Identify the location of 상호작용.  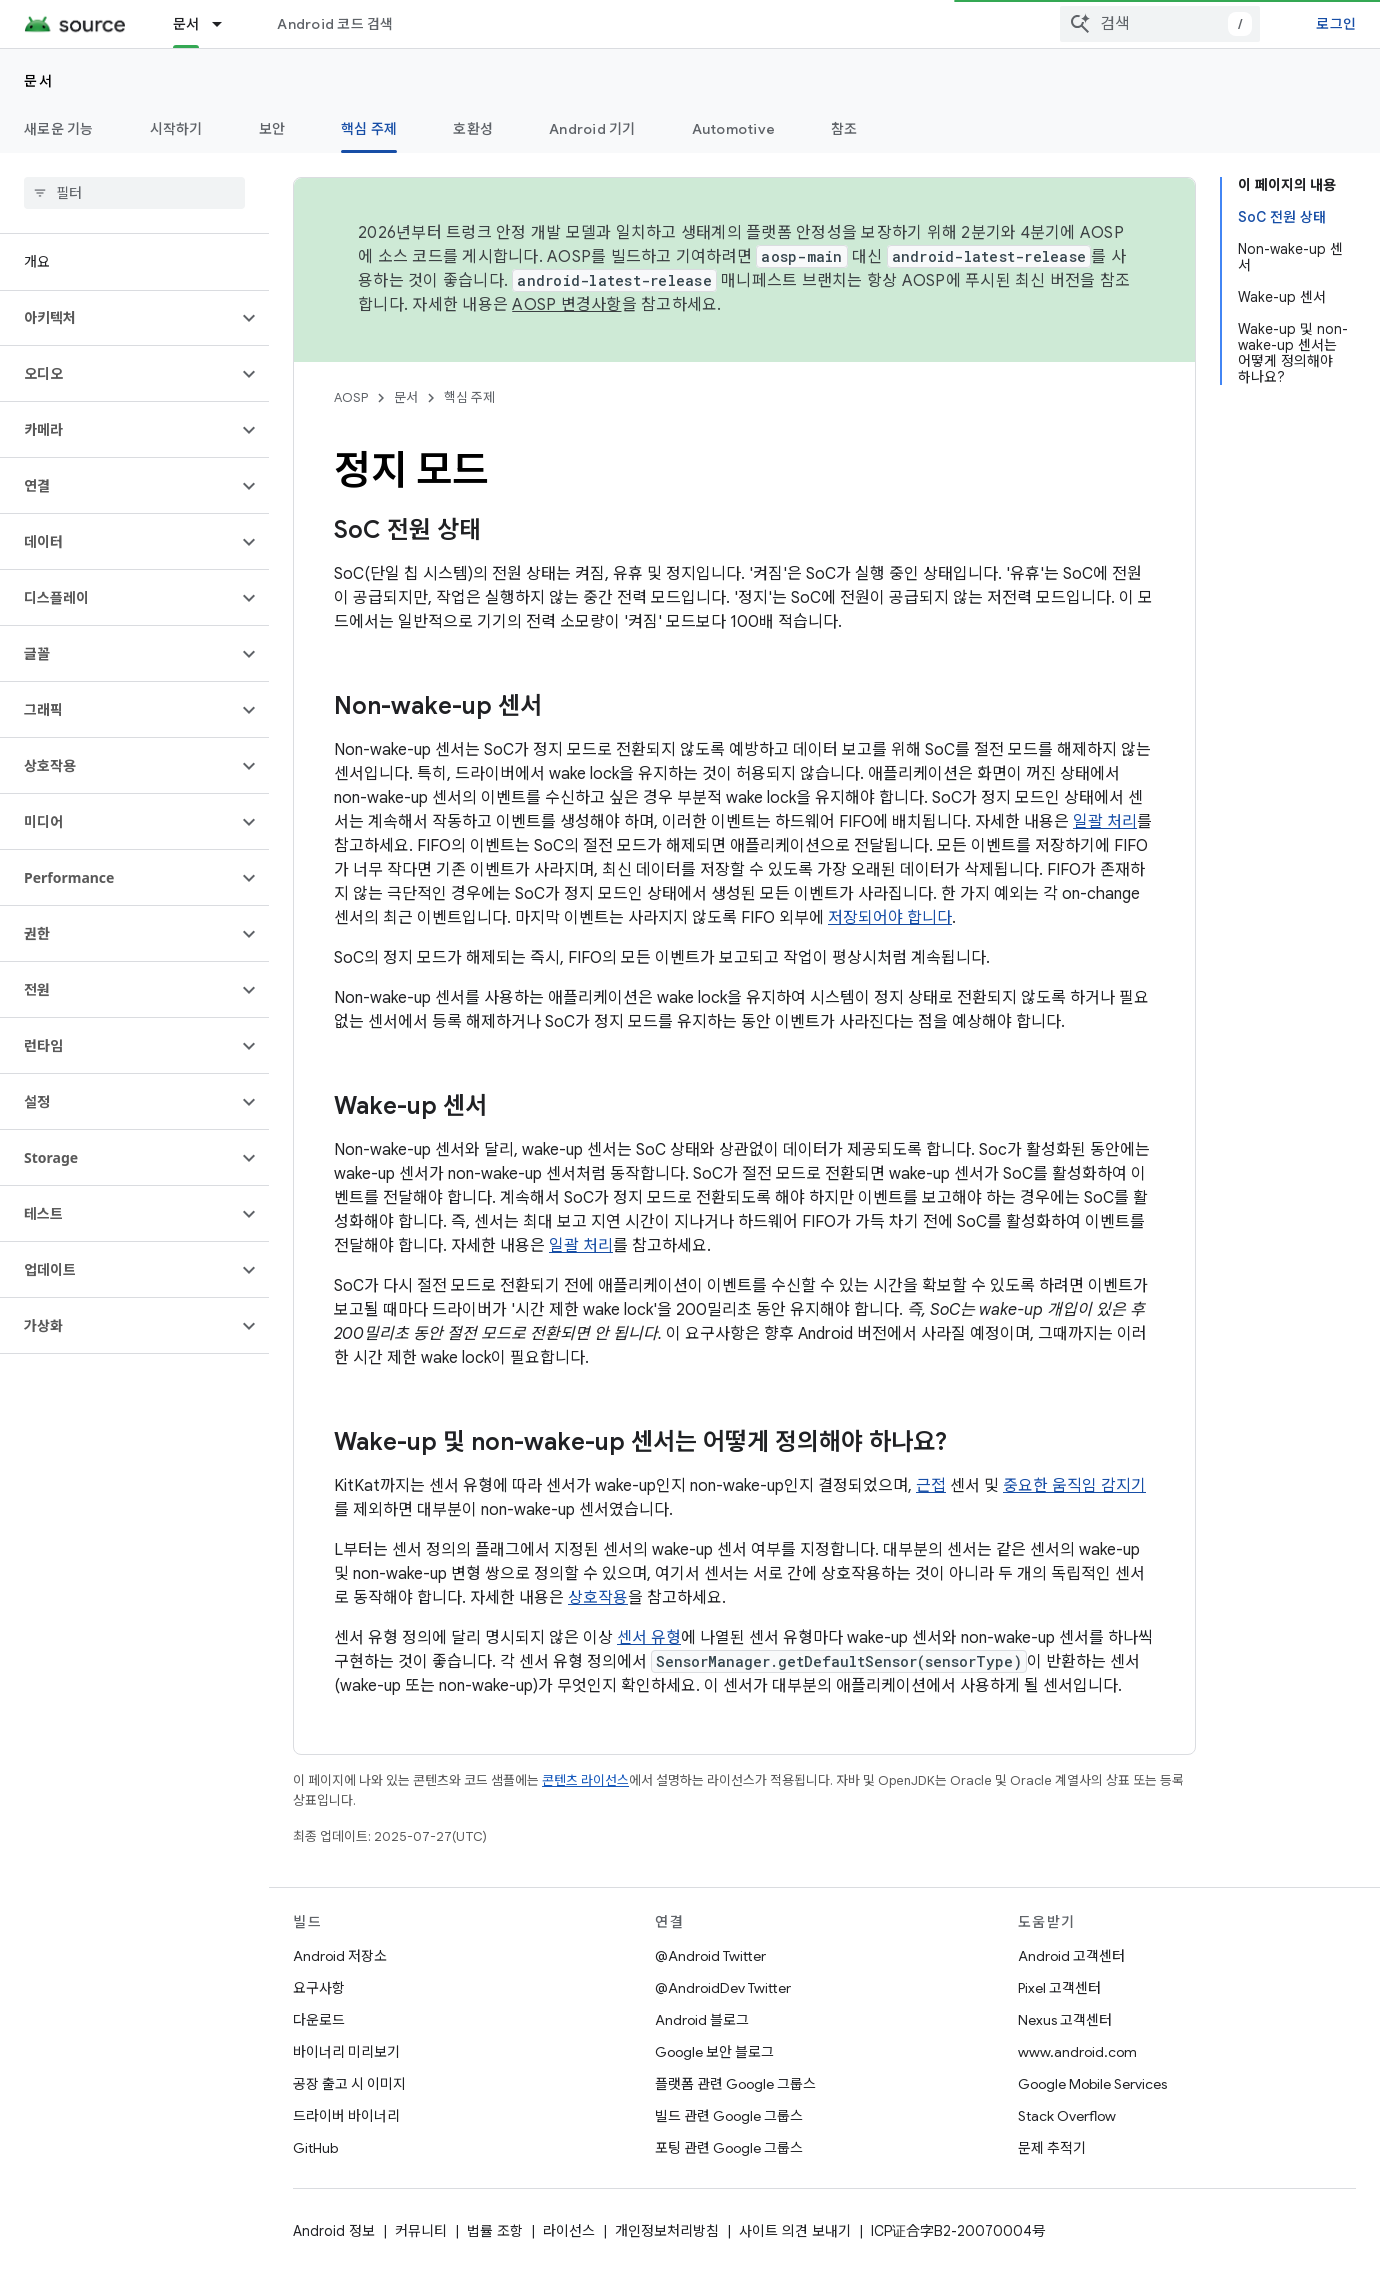
(598, 1598).